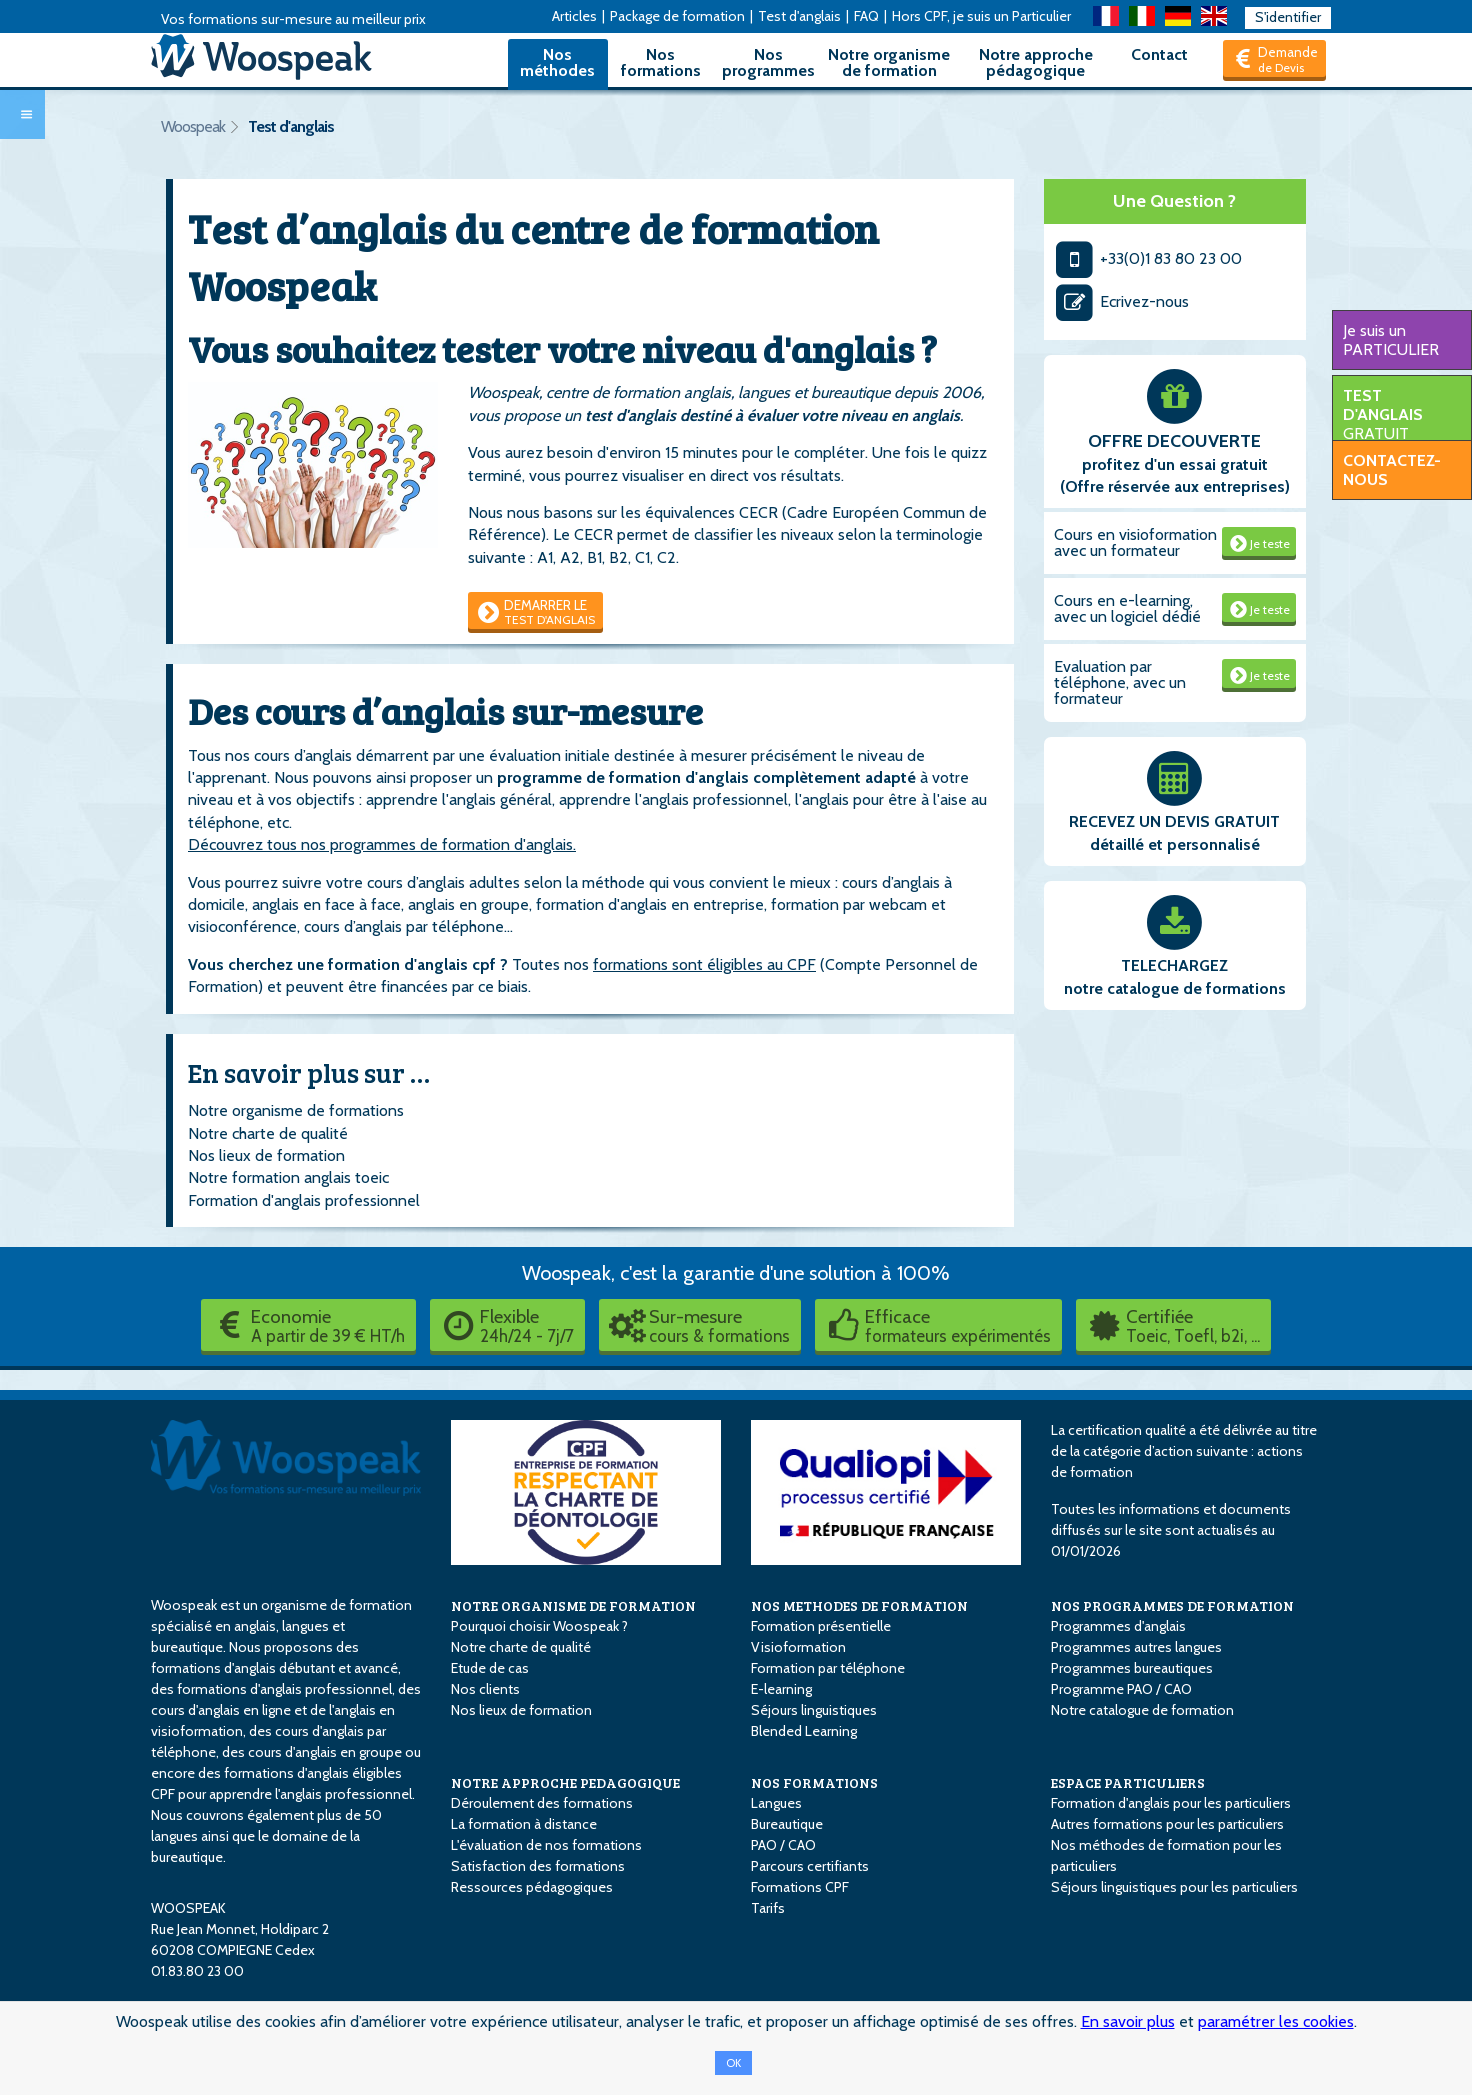 The height and width of the screenshot is (2095, 1472). What do you see at coordinates (733, 2063) in the screenshot?
I see `OK` at bounding box center [733, 2063].